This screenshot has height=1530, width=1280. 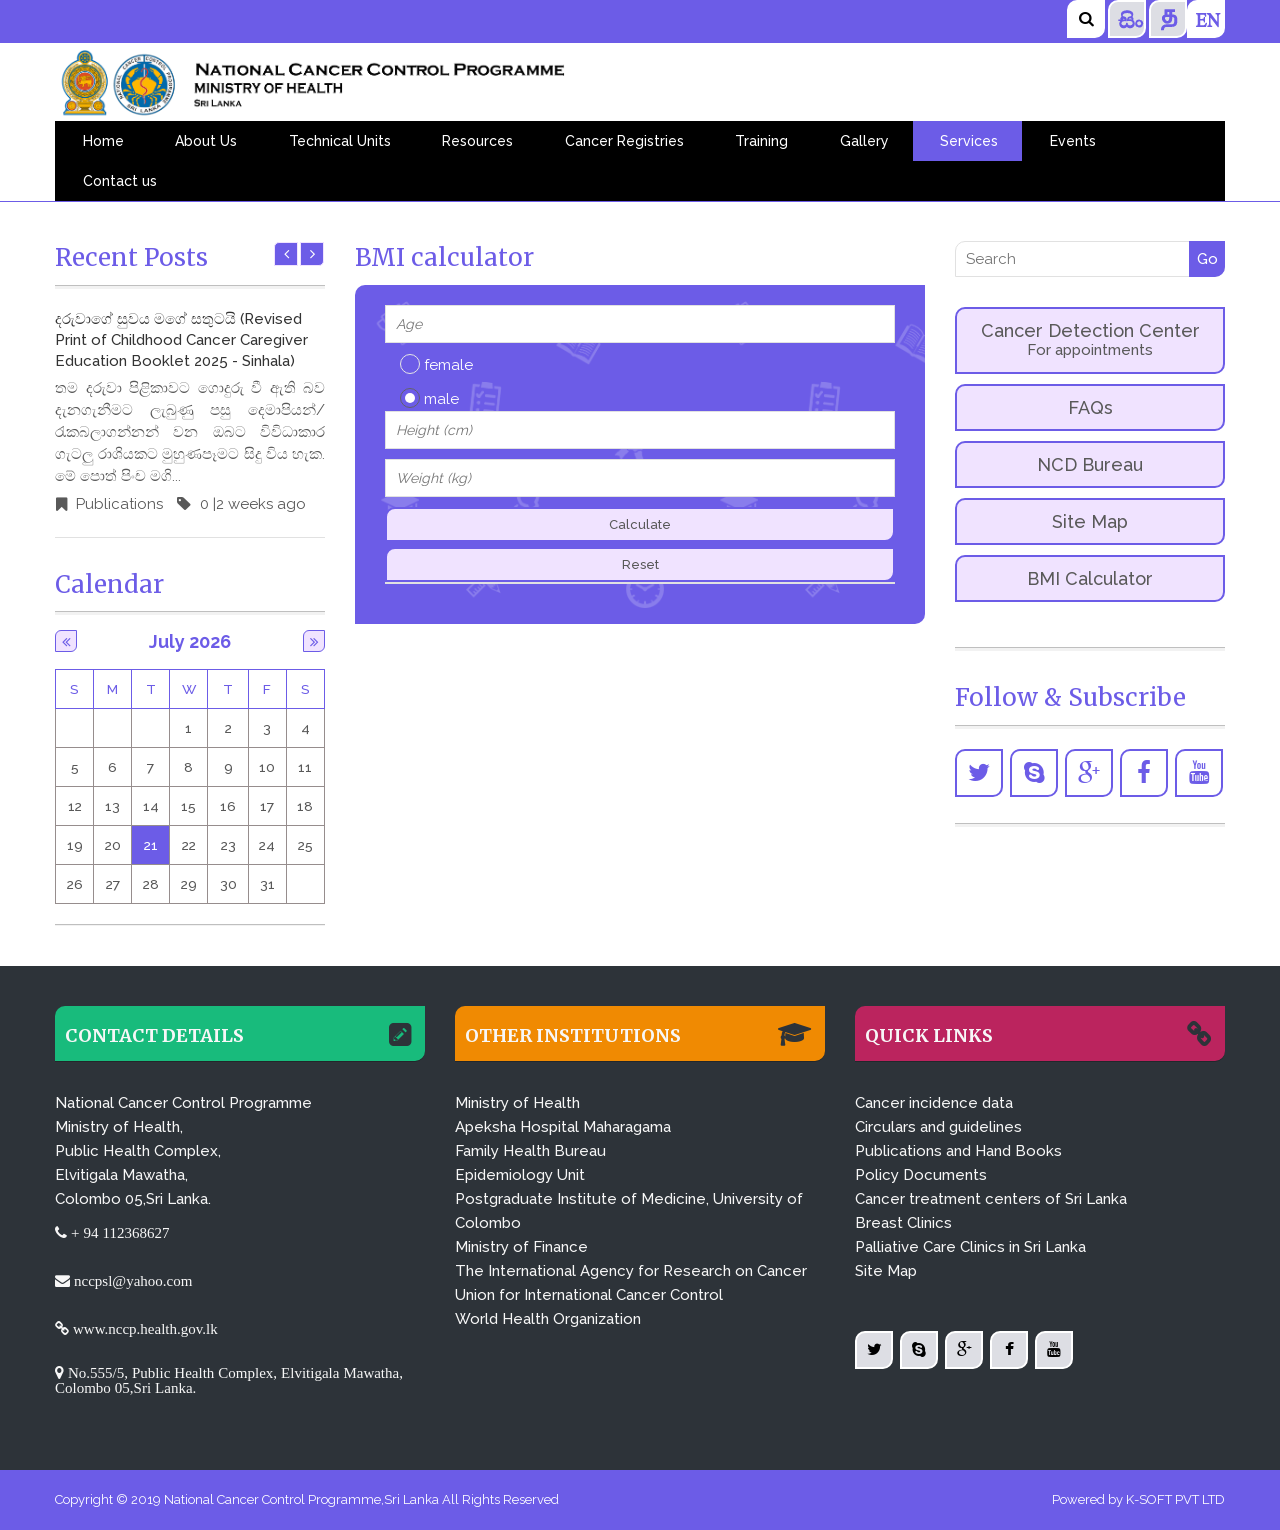 What do you see at coordinates (991, 1199) in the screenshot?
I see `Cancer treatment centers of Sri Lanka` at bounding box center [991, 1199].